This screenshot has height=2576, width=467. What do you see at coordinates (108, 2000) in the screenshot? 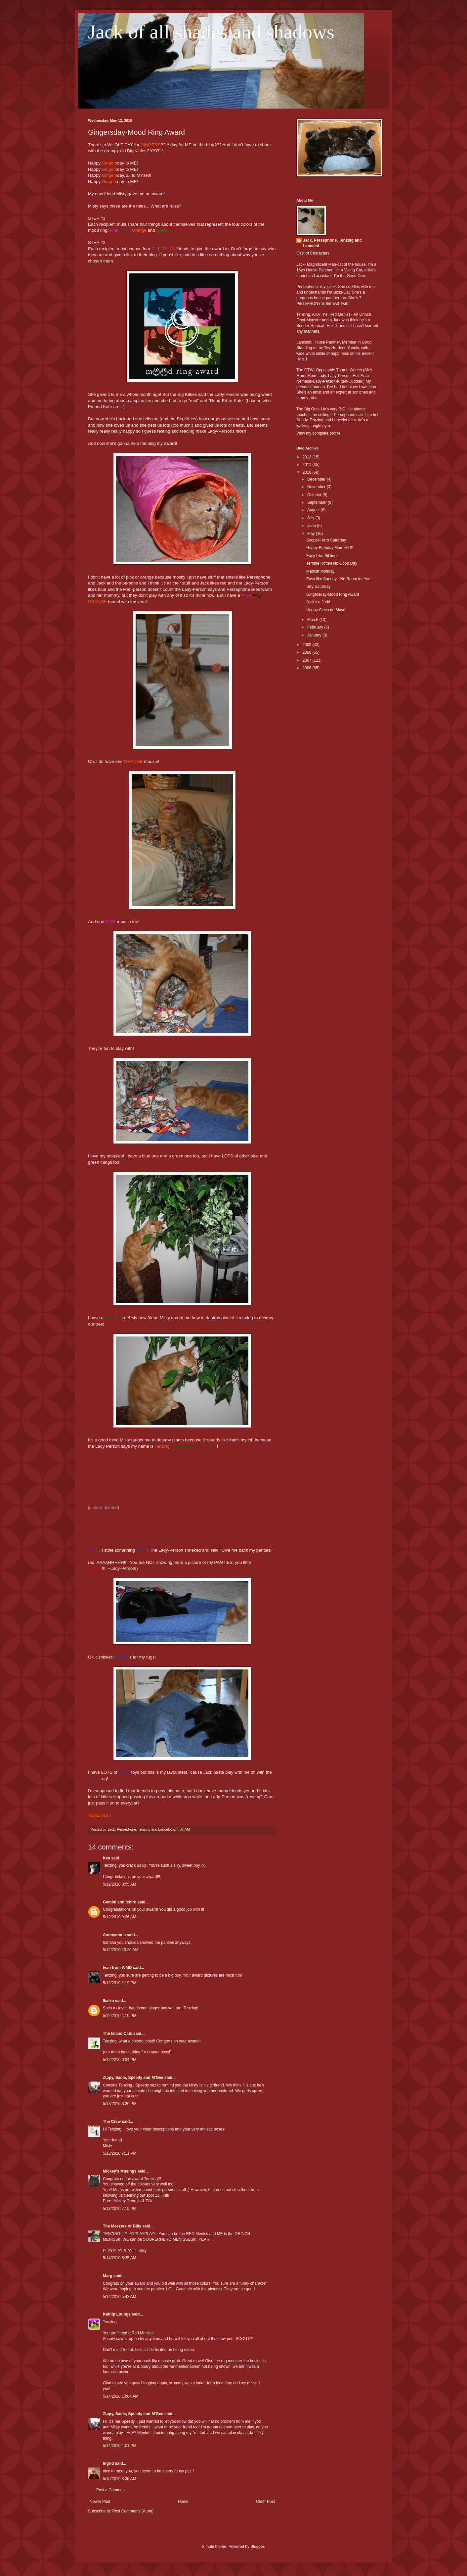
I see `Ikaika` at bounding box center [108, 2000].